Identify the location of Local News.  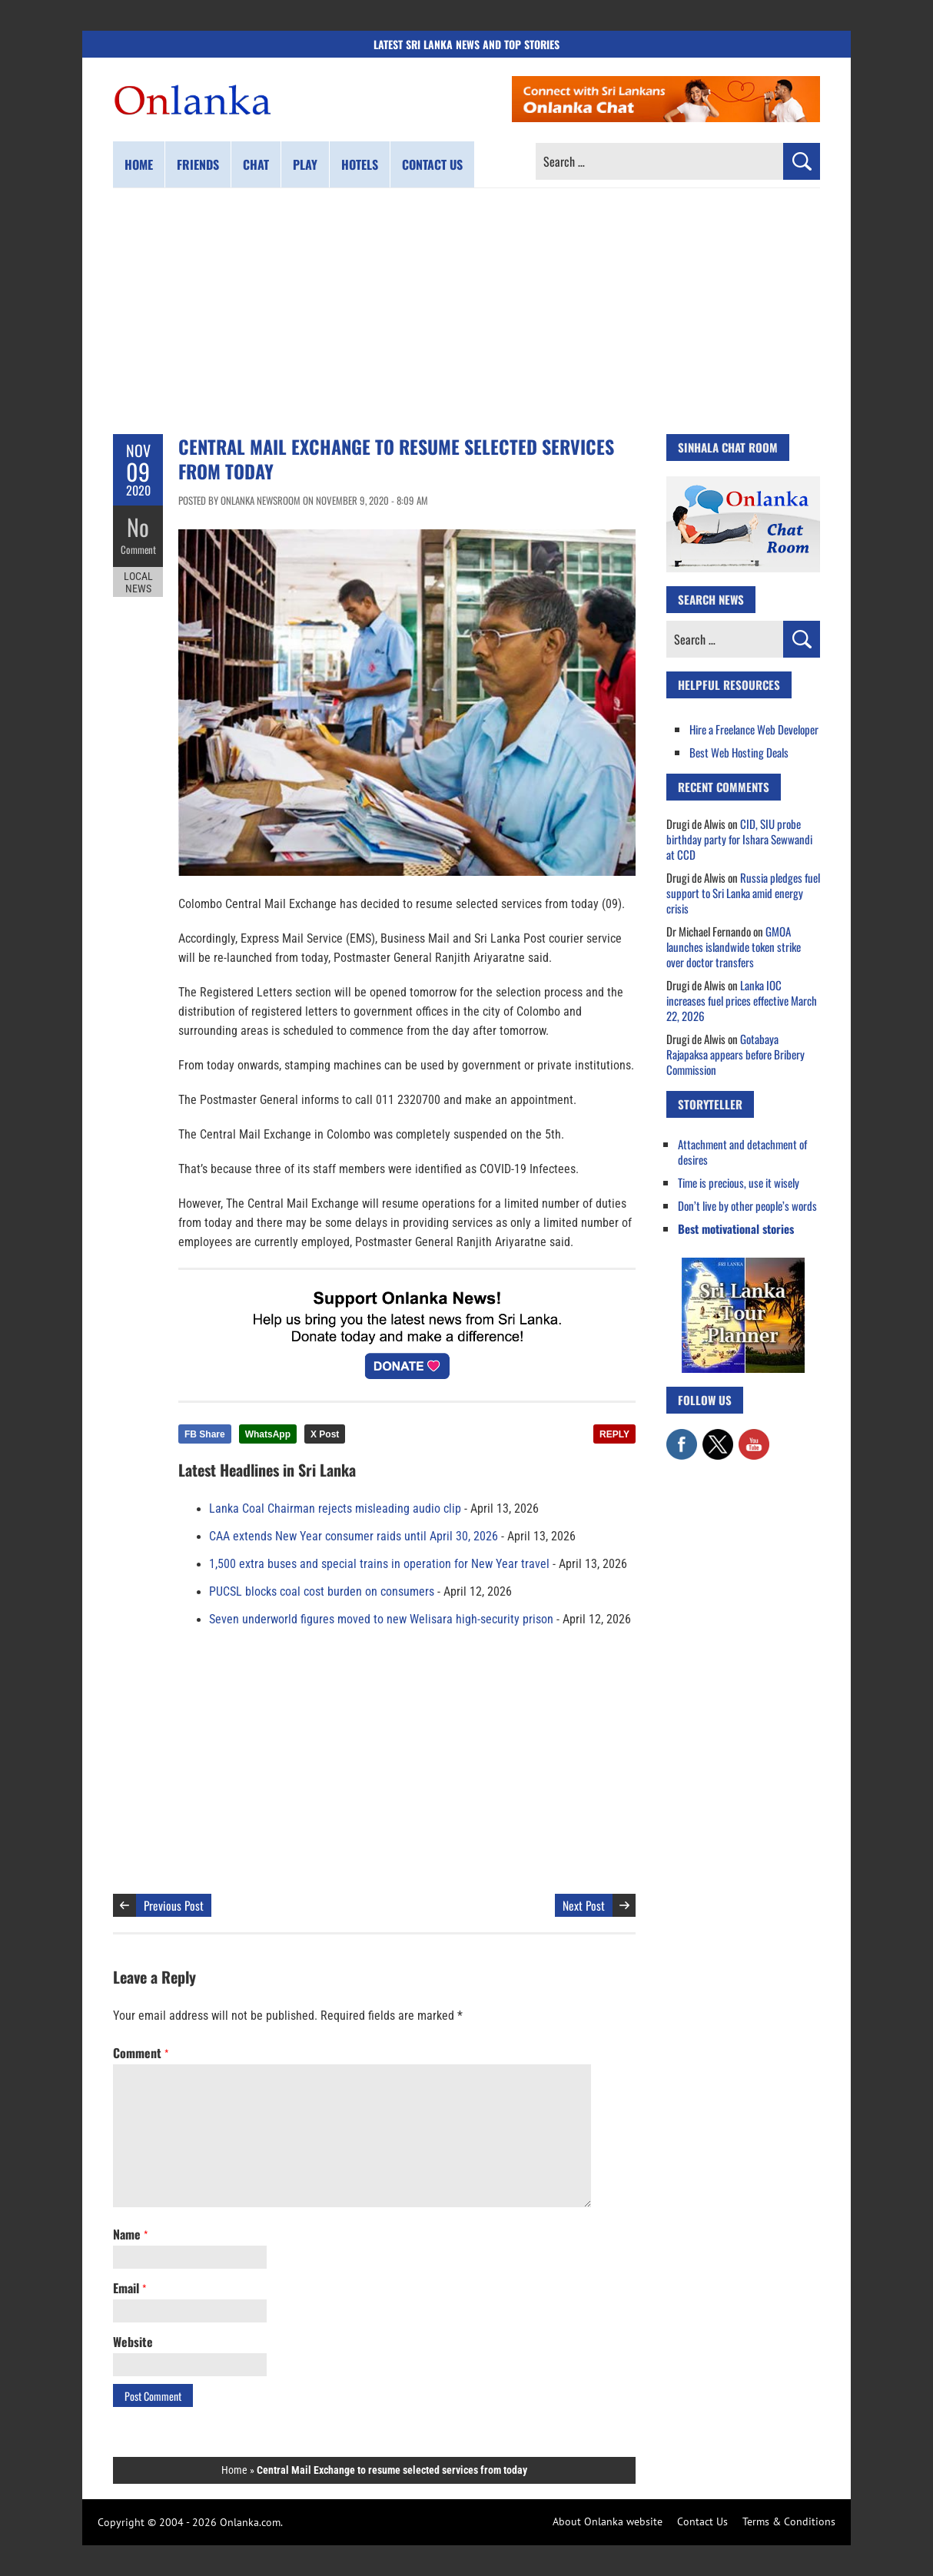
(138, 582).